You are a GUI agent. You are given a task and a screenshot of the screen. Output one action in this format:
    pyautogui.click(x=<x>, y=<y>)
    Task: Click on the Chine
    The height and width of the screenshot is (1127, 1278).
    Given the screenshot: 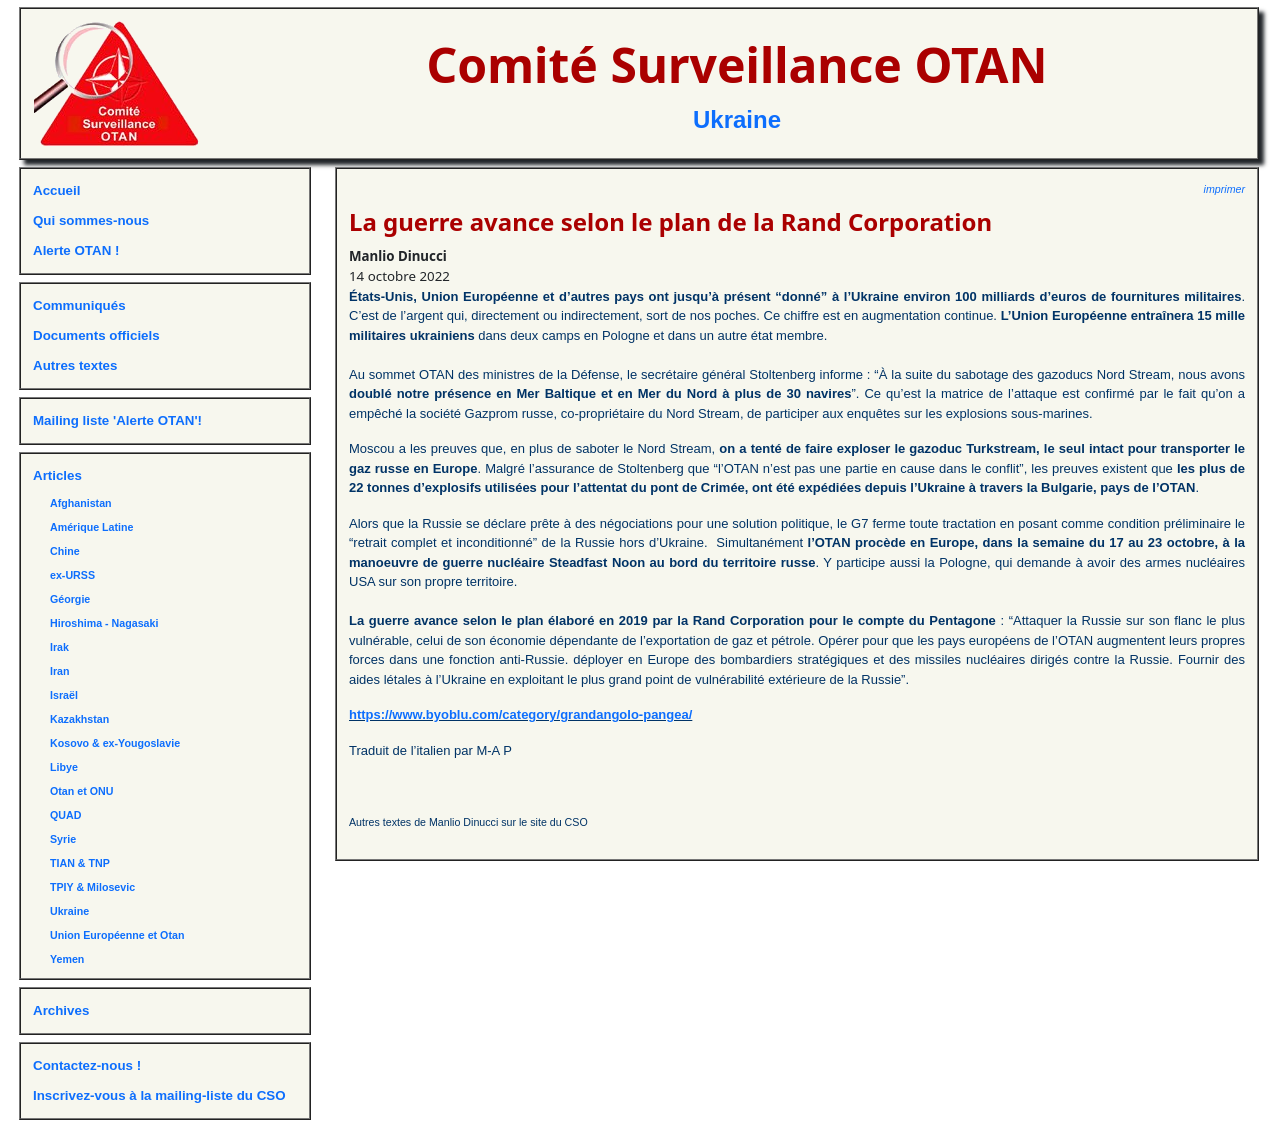 What is the action you would take?
    pyautogui.click(x=65, y=551)
    